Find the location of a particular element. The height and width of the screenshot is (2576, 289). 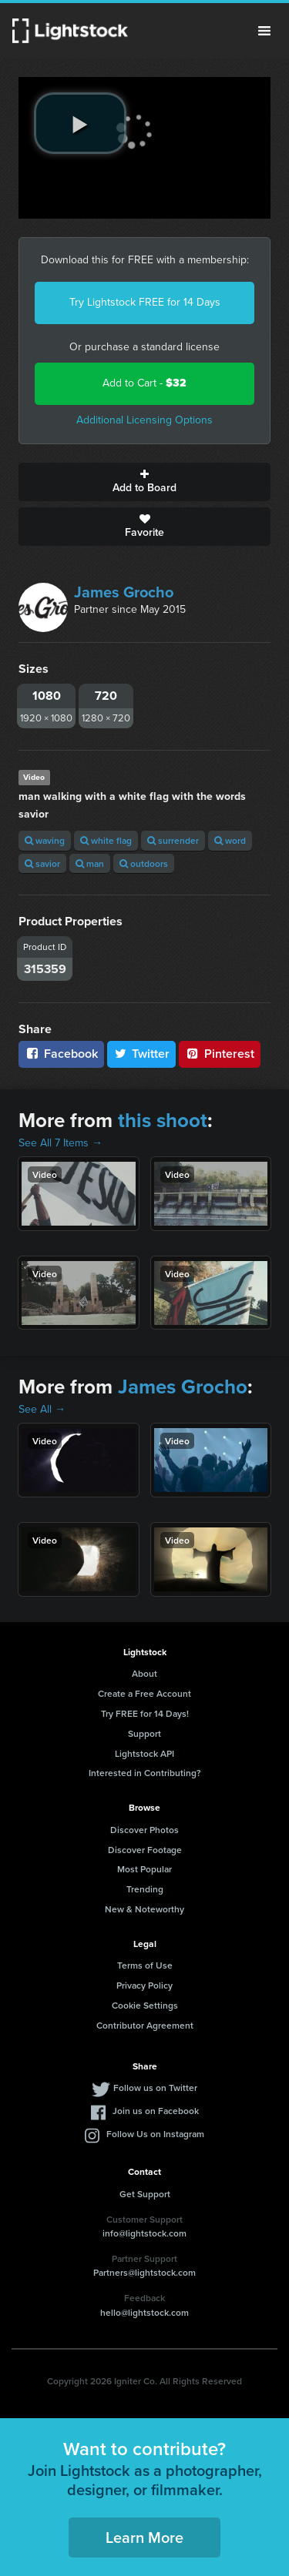

Join us on Facebook is located at coordinates (156, 2110).